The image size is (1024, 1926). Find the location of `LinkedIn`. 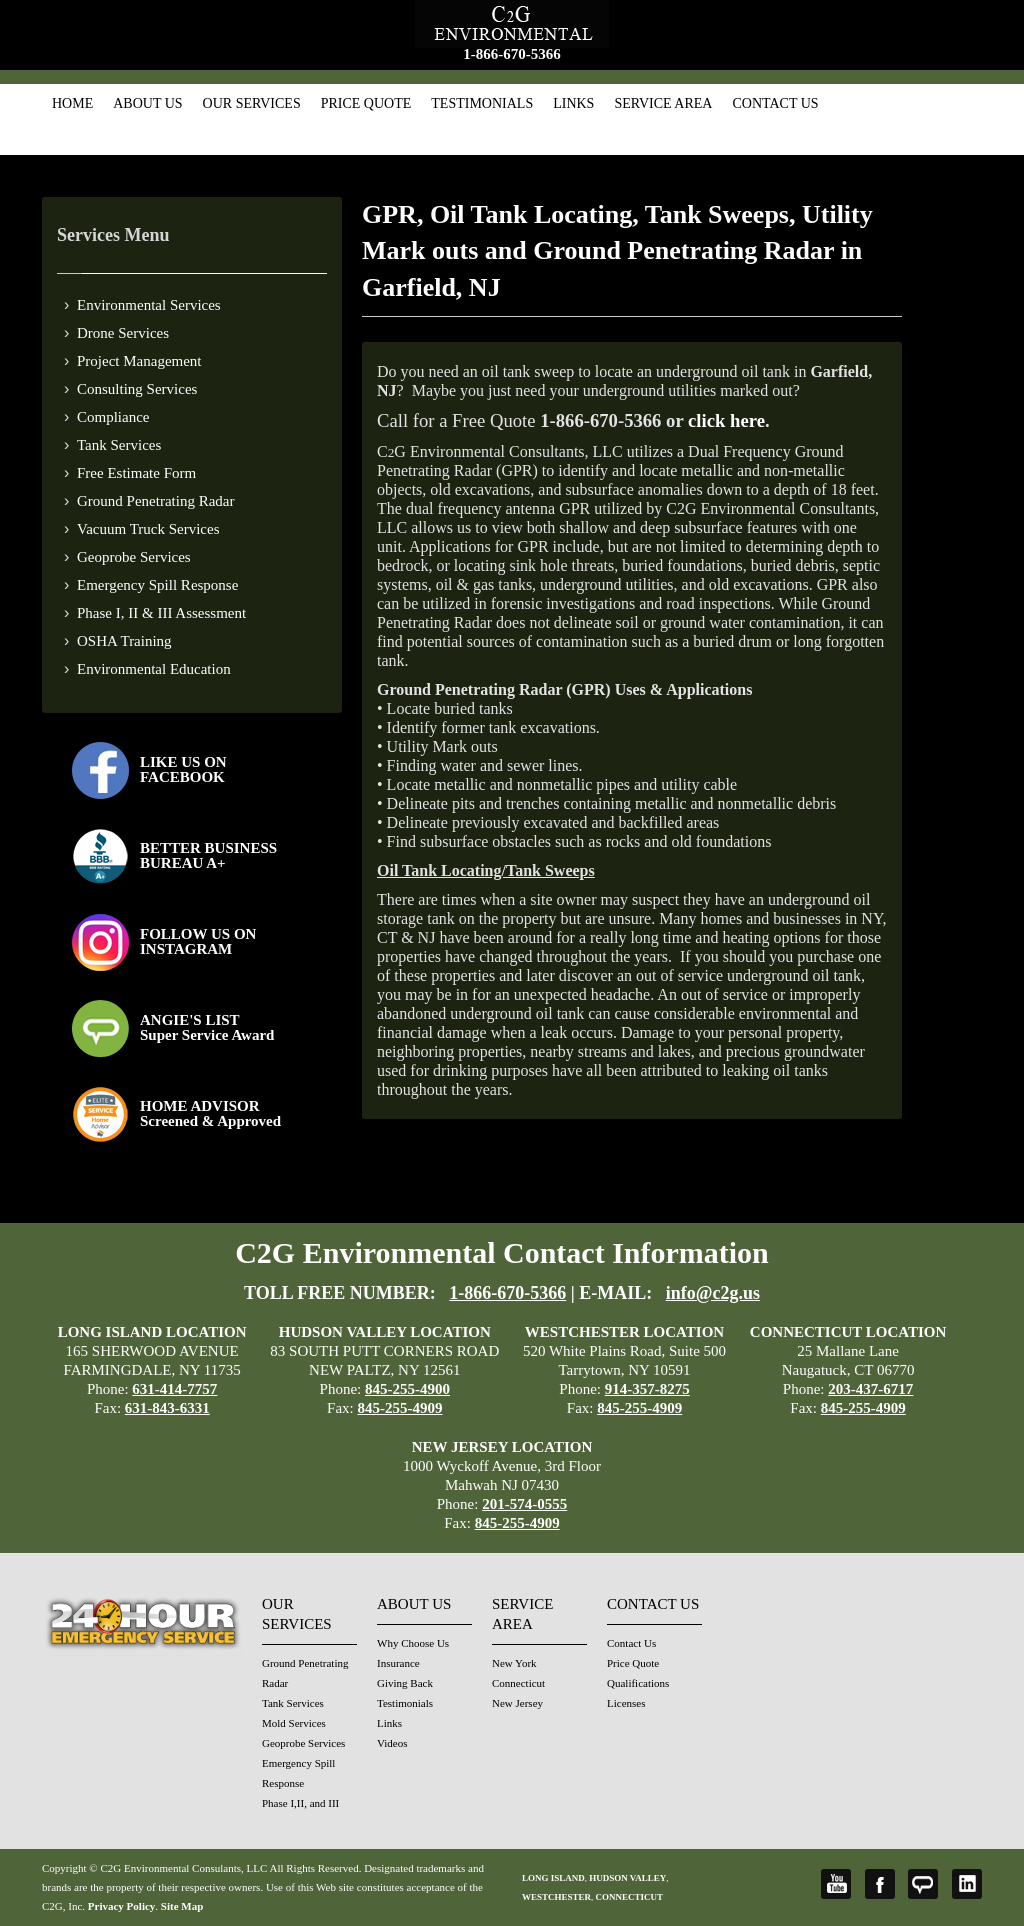

LinkedIn is located at coordinates (967, 1884).